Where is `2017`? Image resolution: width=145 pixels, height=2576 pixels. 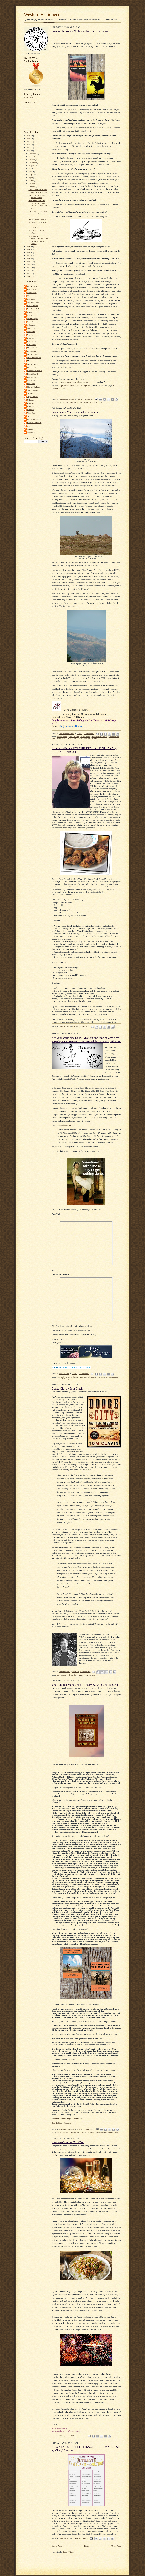
2017 is located at coordinates (29, 255).